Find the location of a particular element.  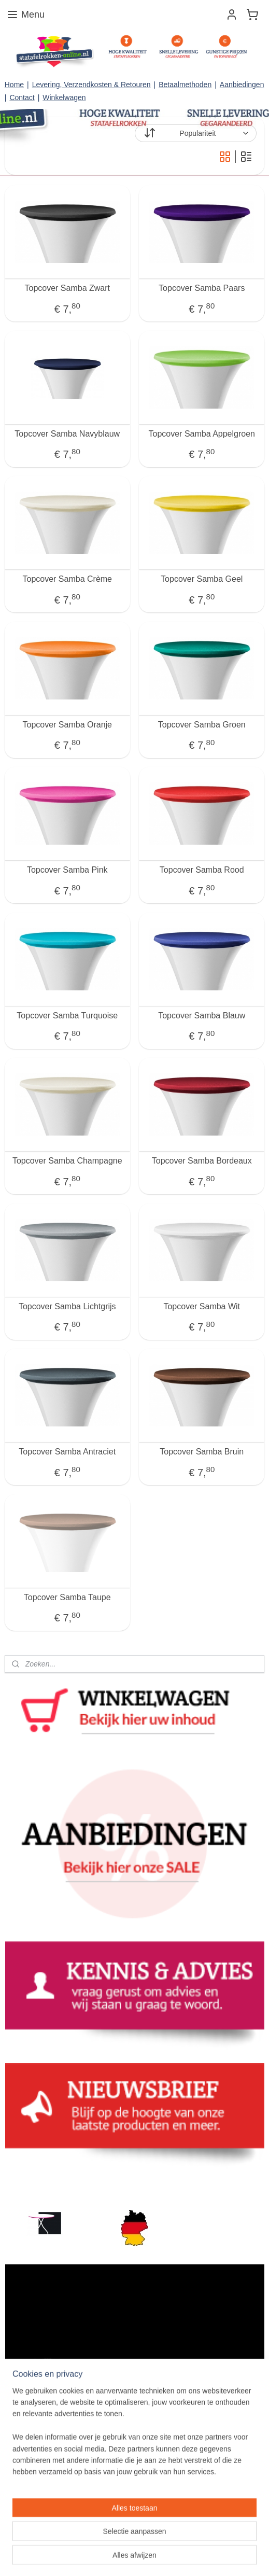

Topcover Samba Crème is located at coordinates (67, 579).